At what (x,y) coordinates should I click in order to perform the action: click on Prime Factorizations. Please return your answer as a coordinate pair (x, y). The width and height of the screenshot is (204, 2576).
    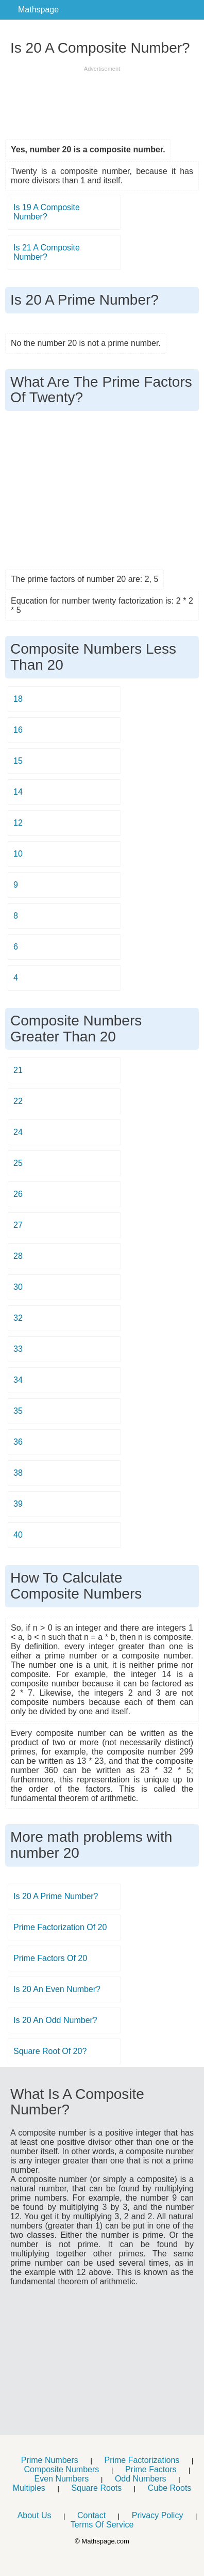
    Looking at the image, I should click on (141, 2460).